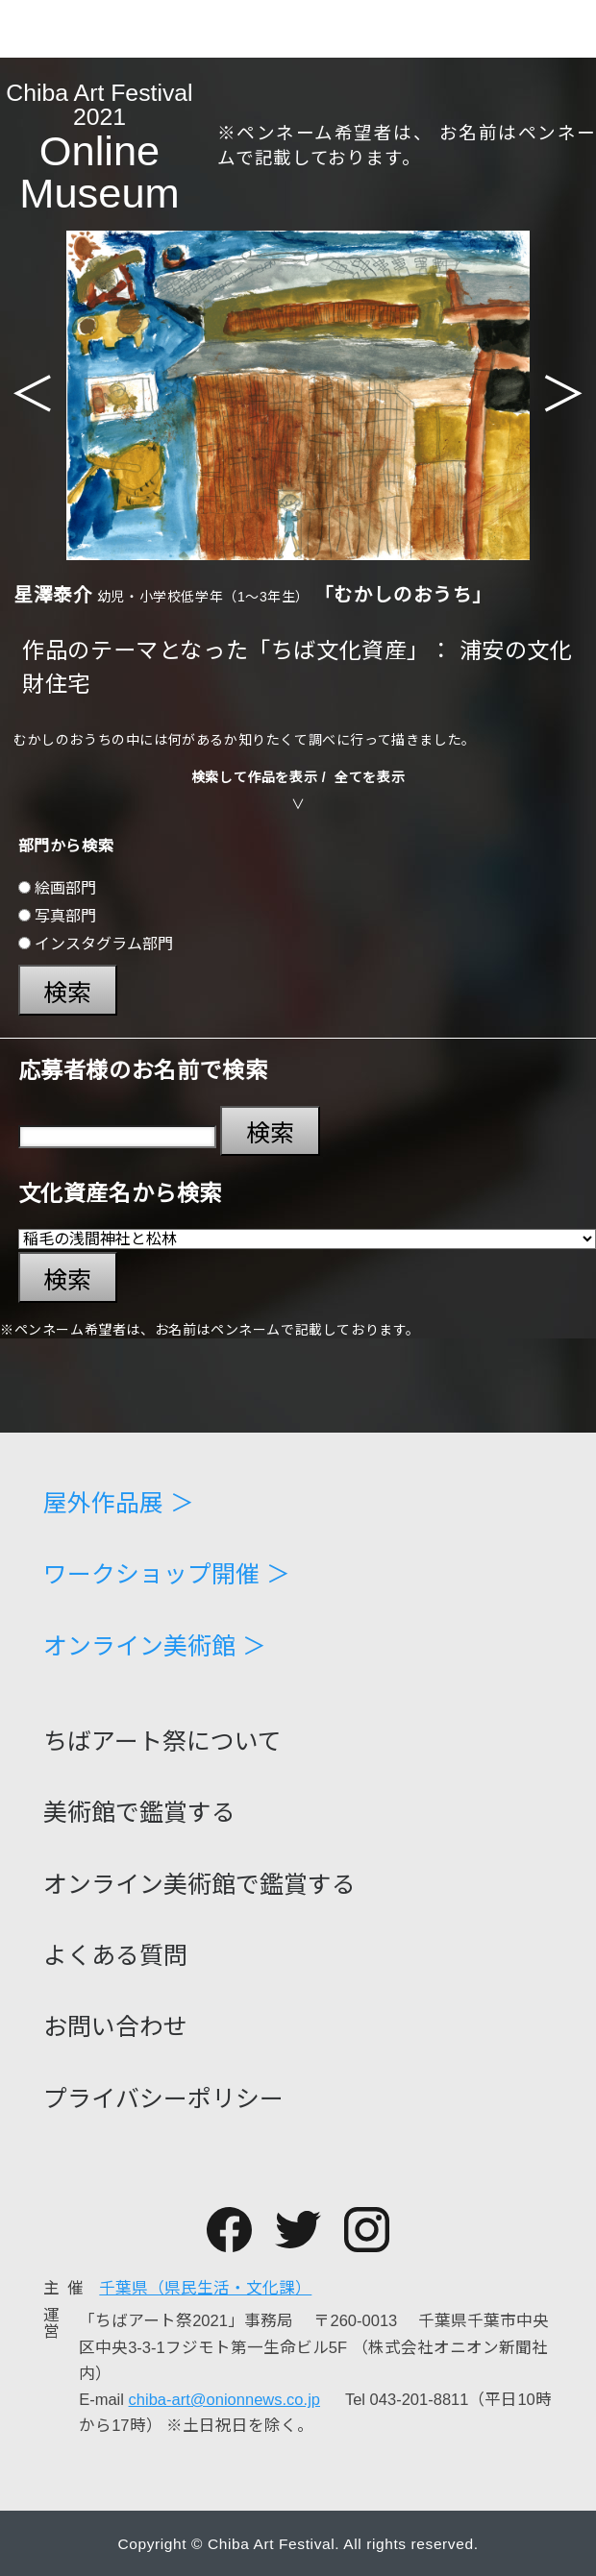 The height and width of the screenshot is (2576, 596). I want to click on chiba-art@onionnews.co.jp, so click(224, 2400).